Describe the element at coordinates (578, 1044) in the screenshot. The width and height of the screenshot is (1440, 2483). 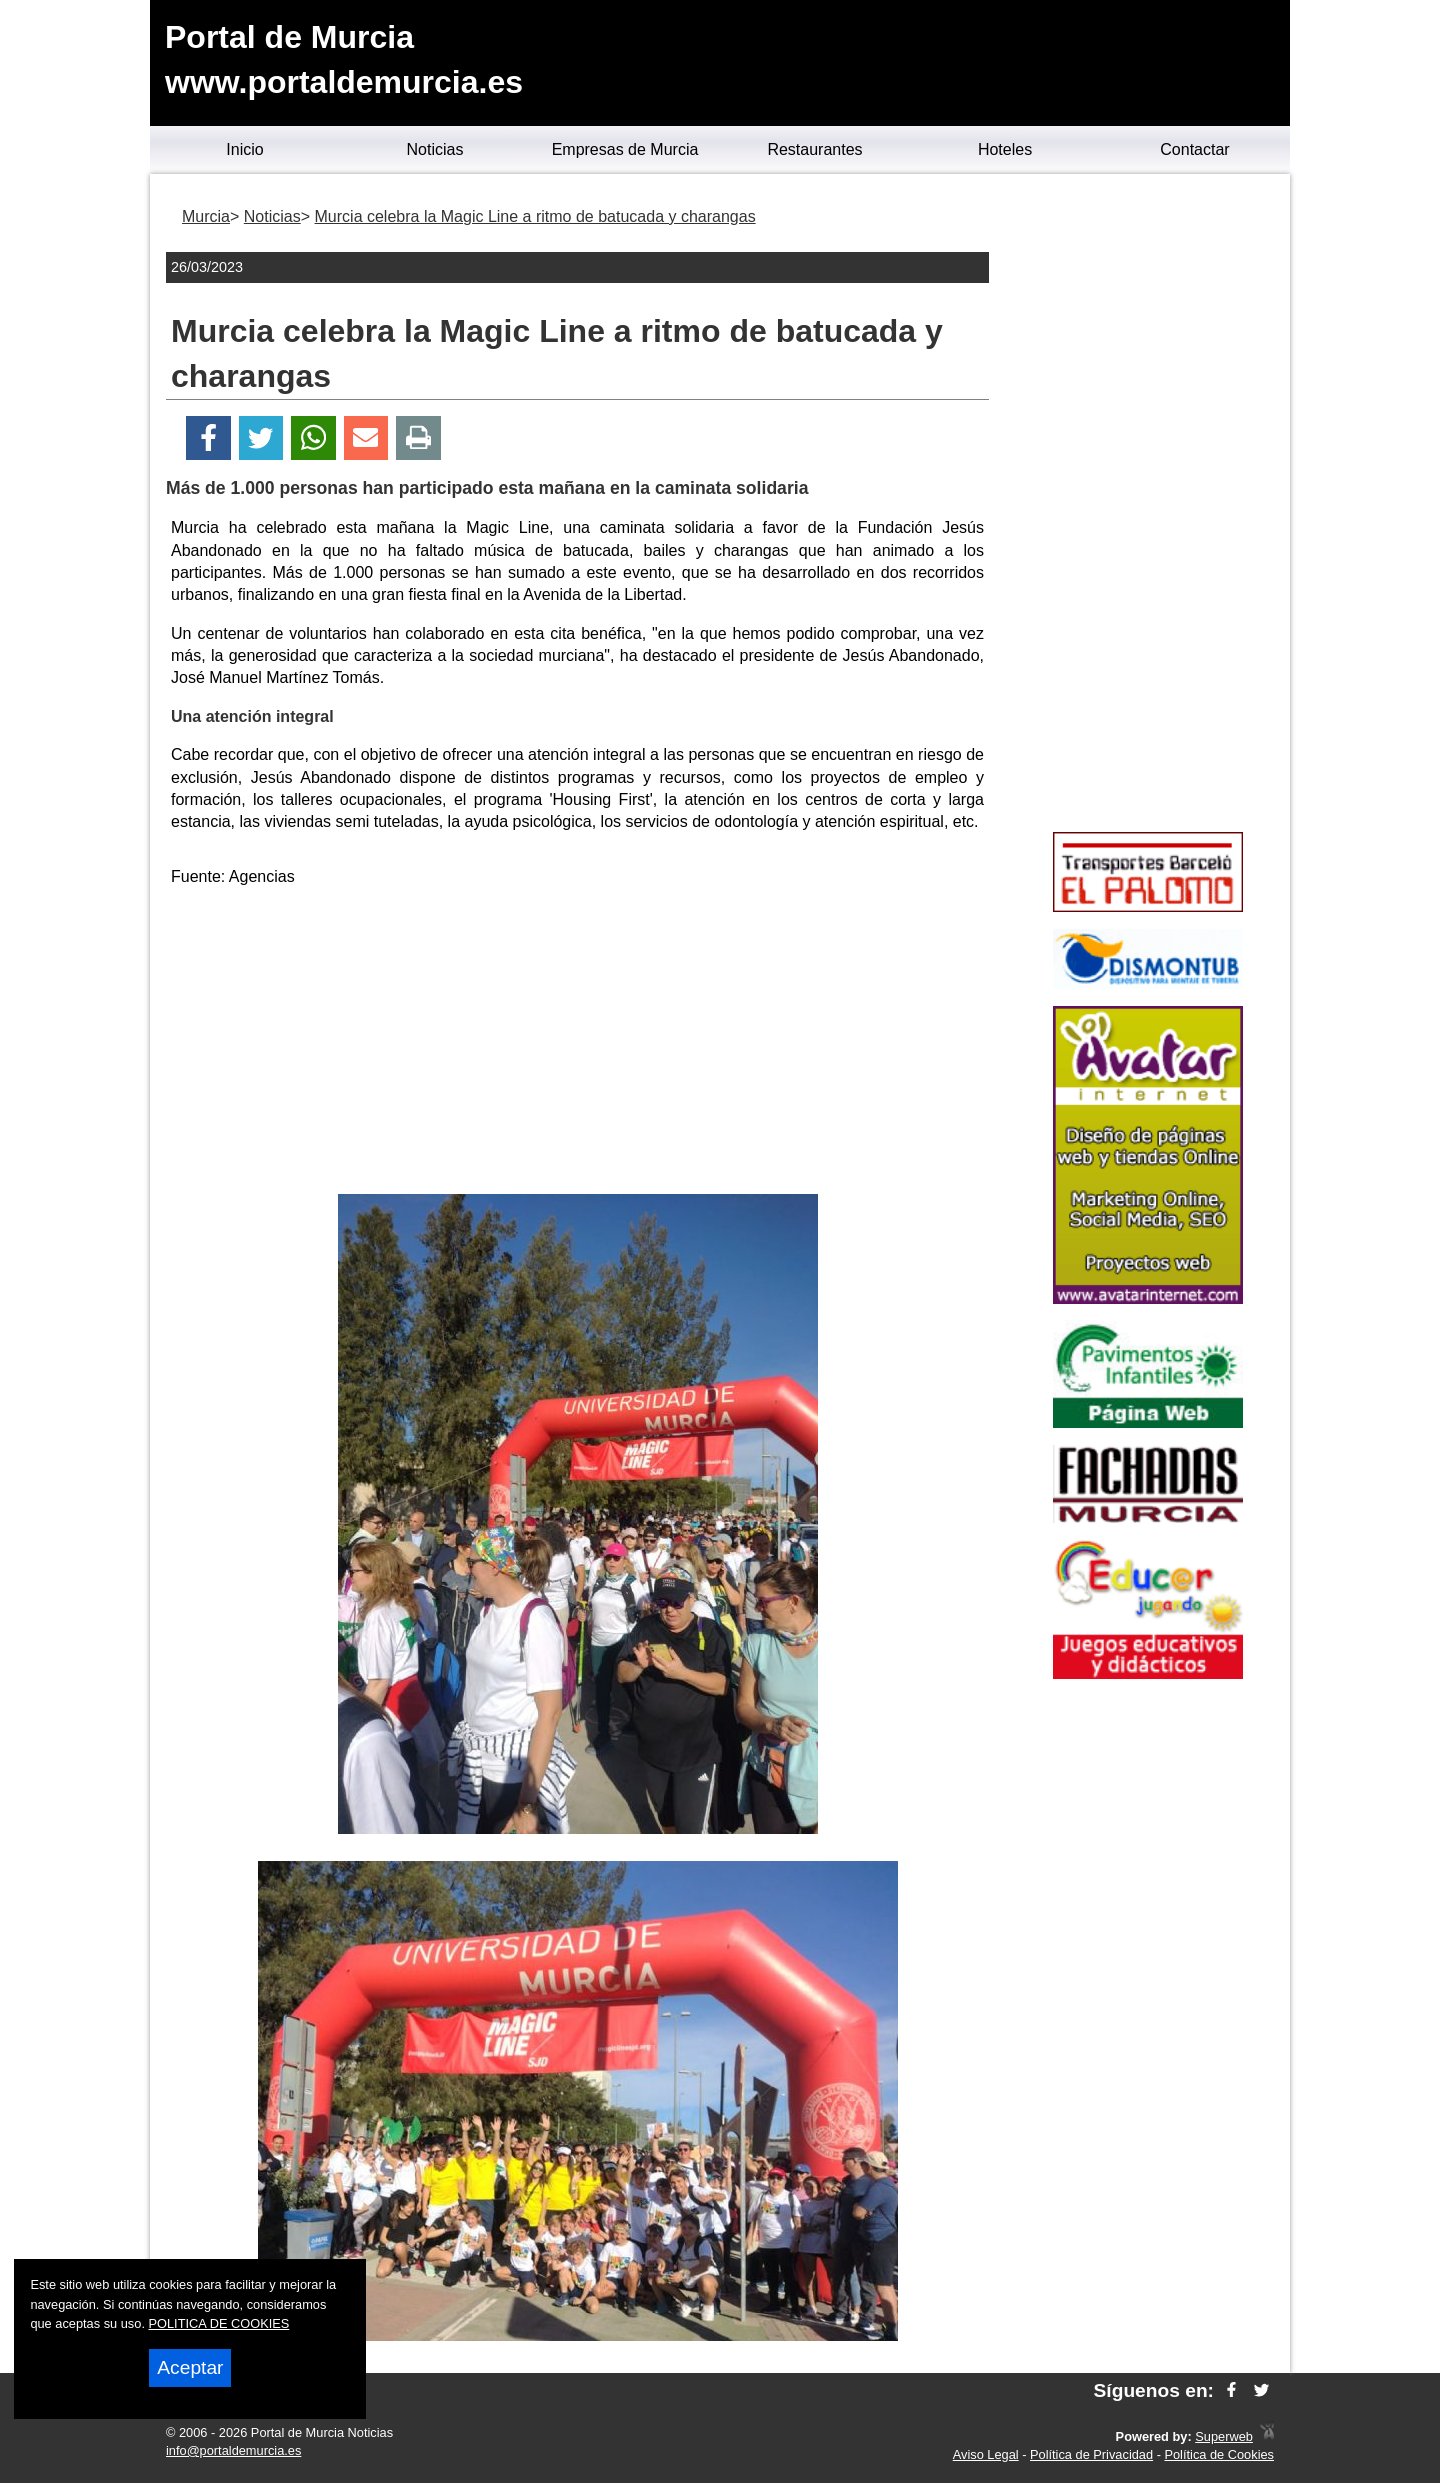
I see `[Advertisement]` at that location.